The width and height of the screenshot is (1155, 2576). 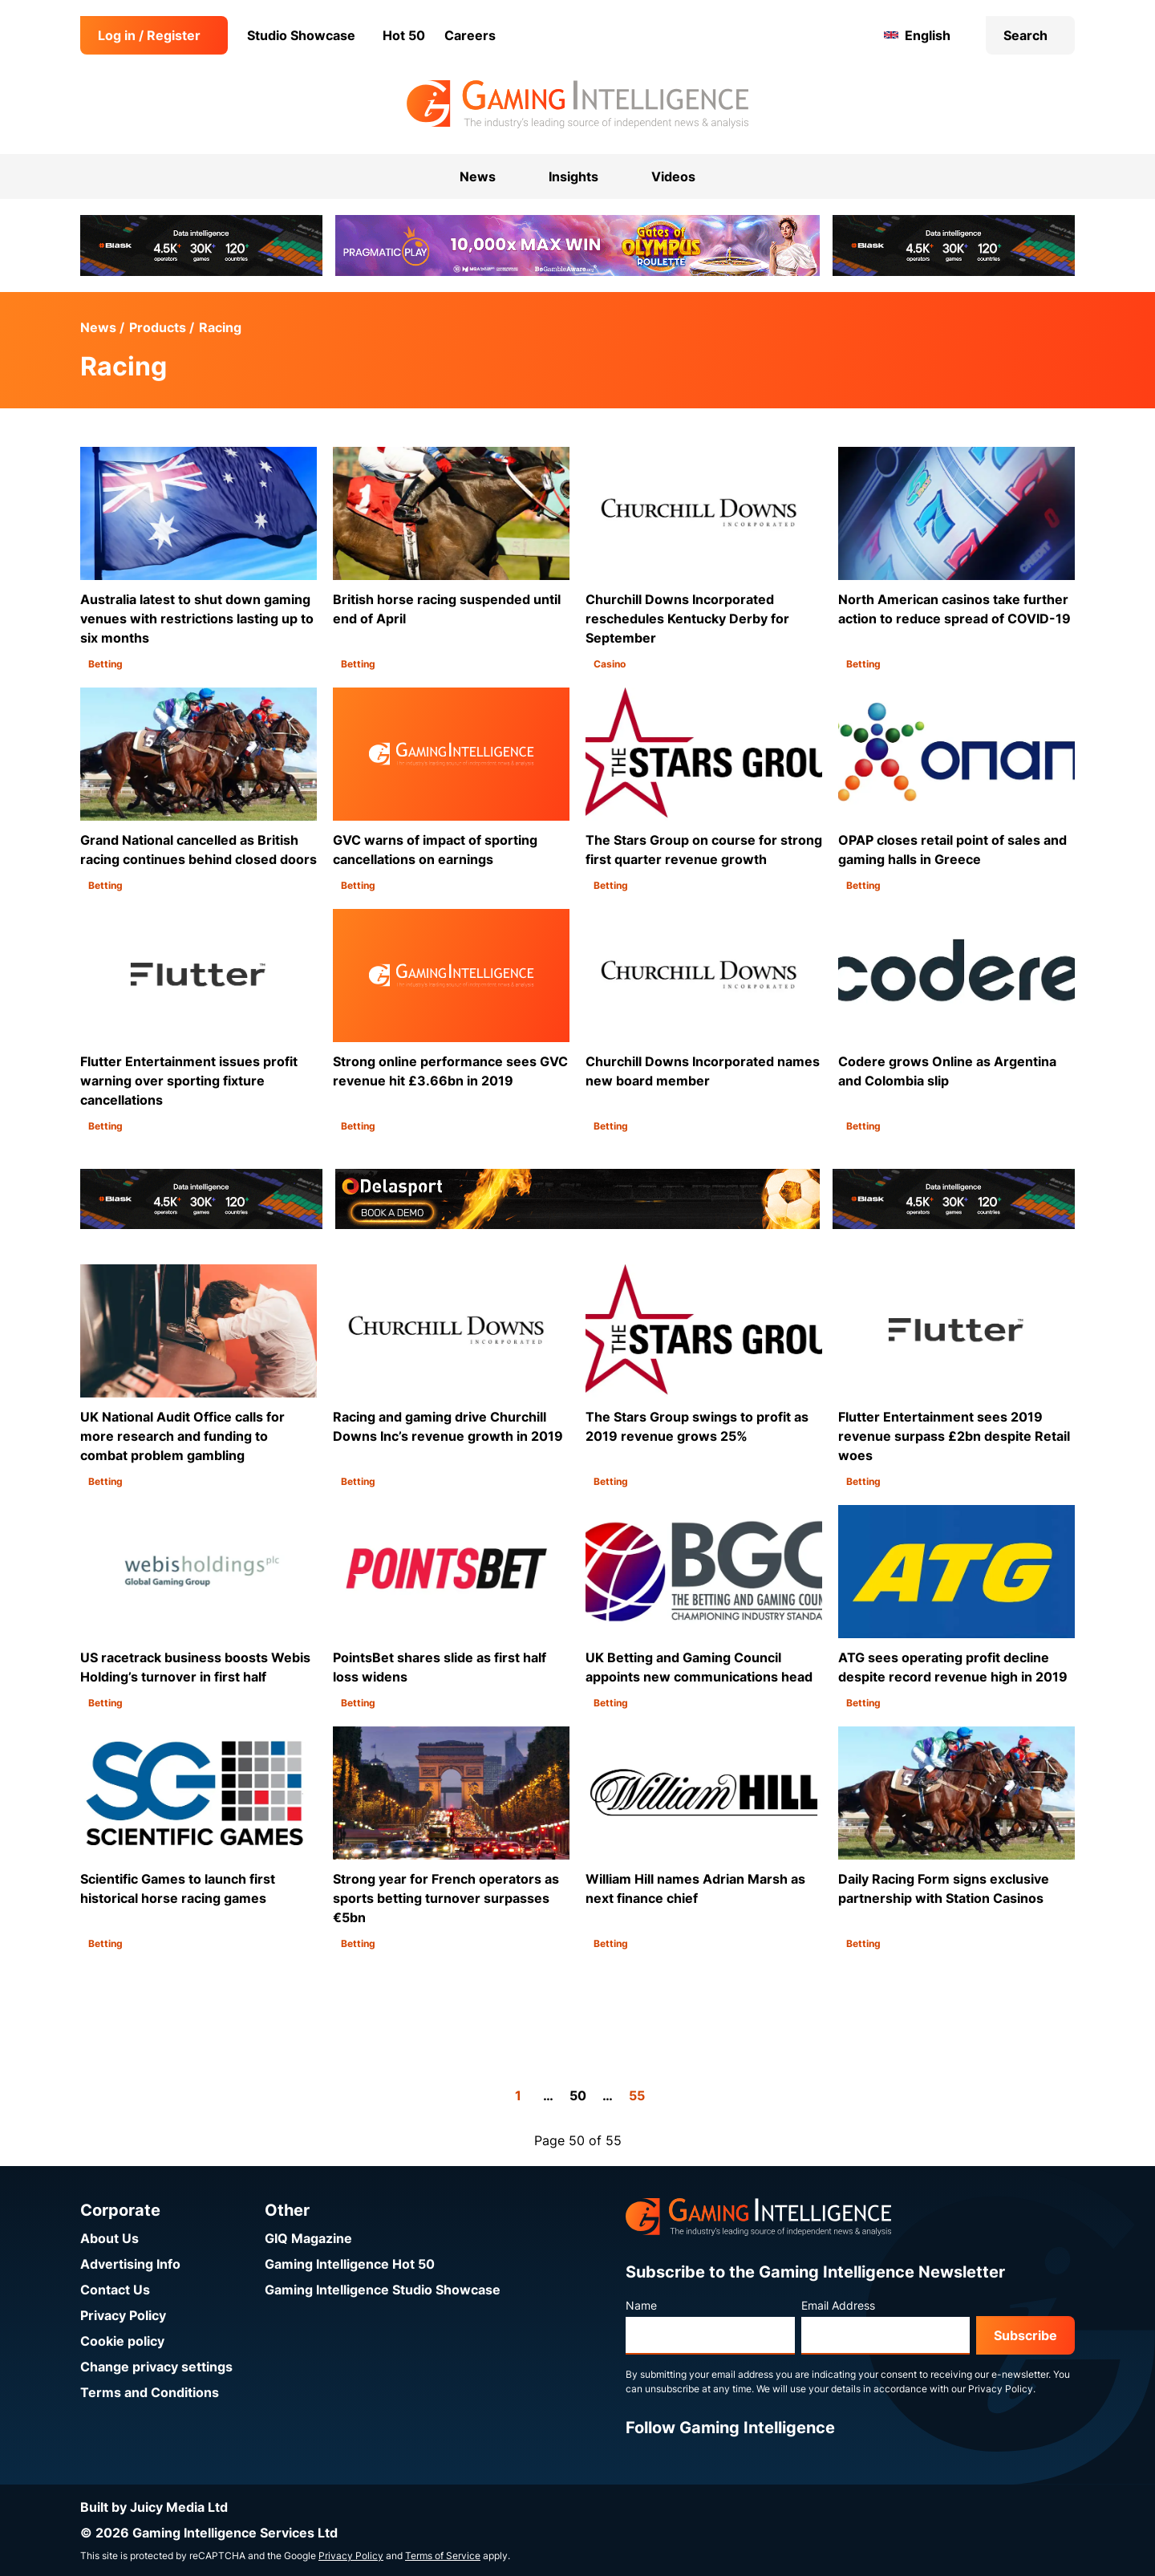 What do you see at coordinates (641, 2305) in the screenshot?
I see `Name` at bounding box center [641, 2305].